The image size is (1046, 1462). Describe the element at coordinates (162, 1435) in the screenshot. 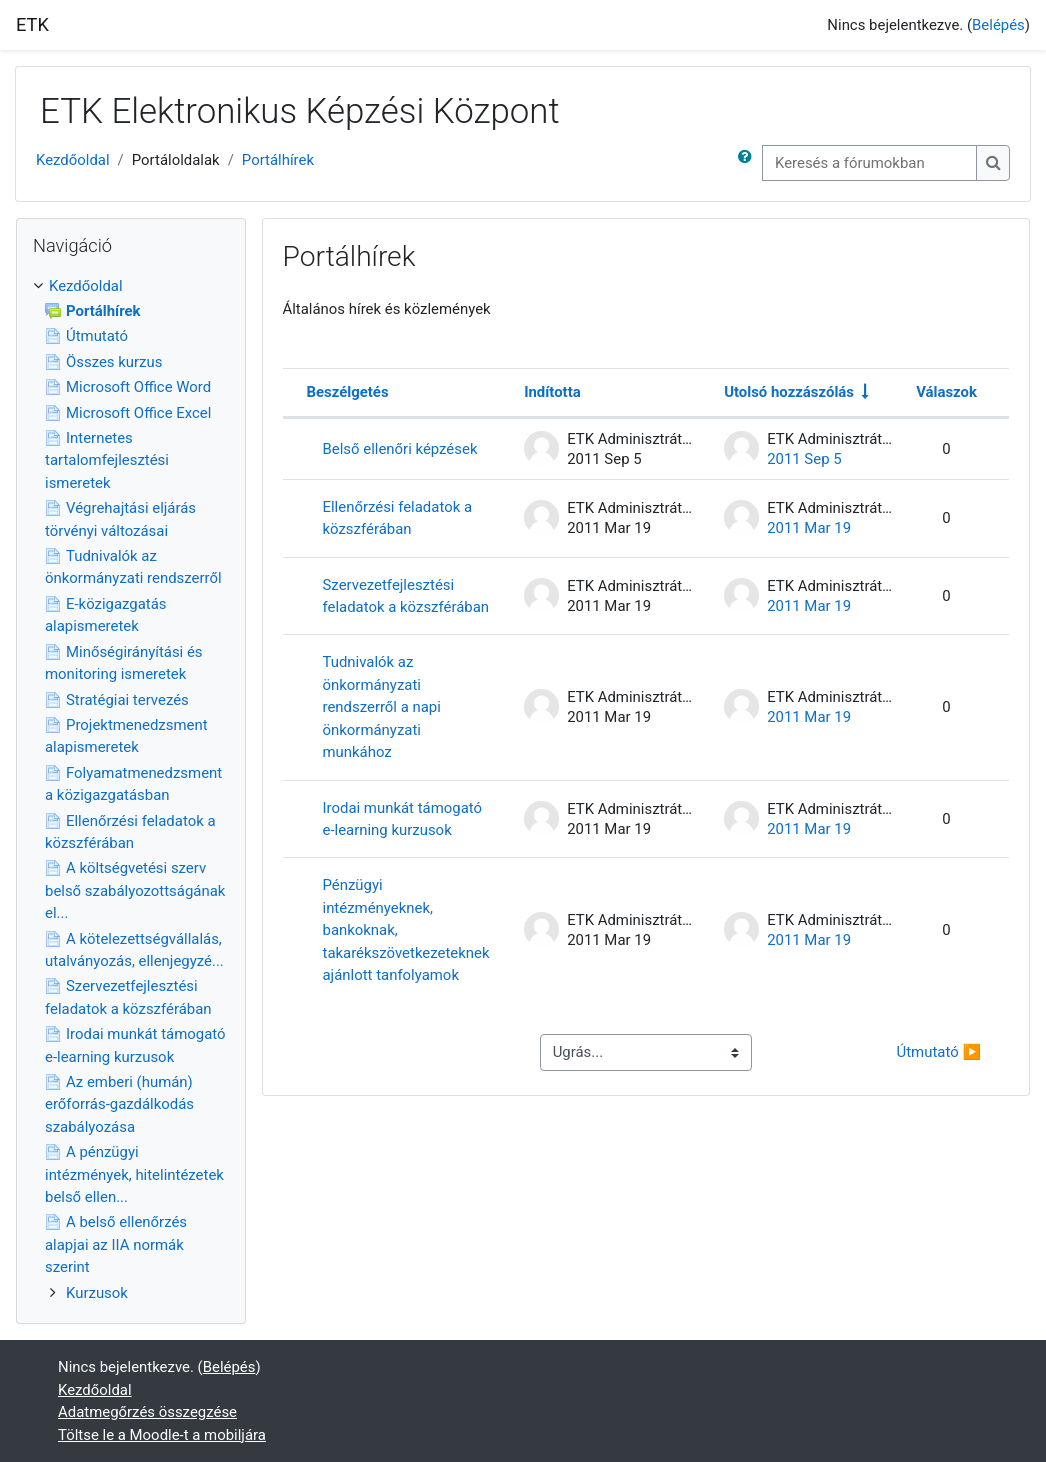

I see `Töltse le a Moodle-t a mobiljára` at that location.